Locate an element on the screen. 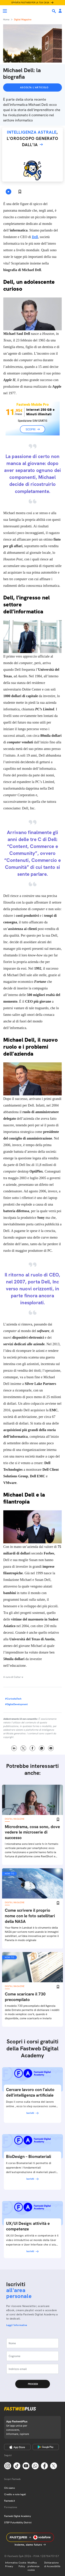 This screenshot has height=2576, width=65. Email is located at coordinates (51, 1748).